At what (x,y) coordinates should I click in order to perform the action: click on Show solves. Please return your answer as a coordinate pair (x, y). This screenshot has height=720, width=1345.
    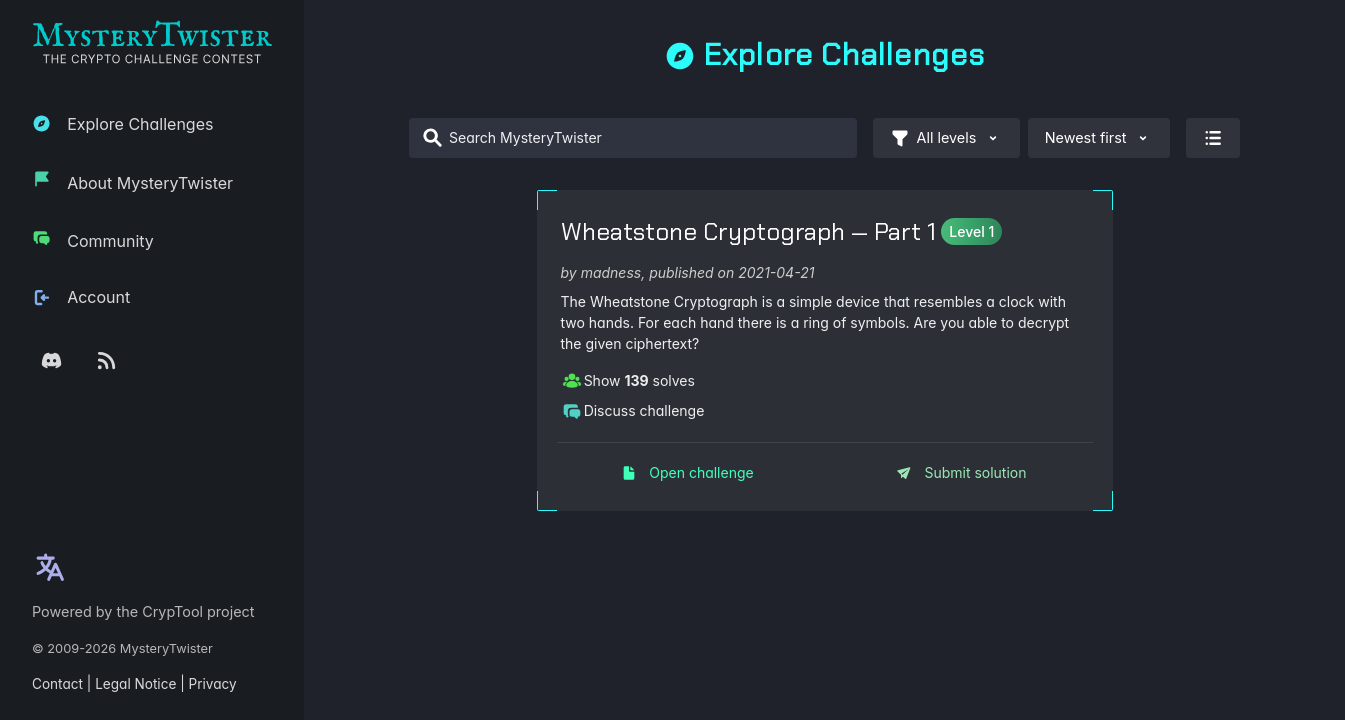
    Looking at the image, I should click on (628, 380).